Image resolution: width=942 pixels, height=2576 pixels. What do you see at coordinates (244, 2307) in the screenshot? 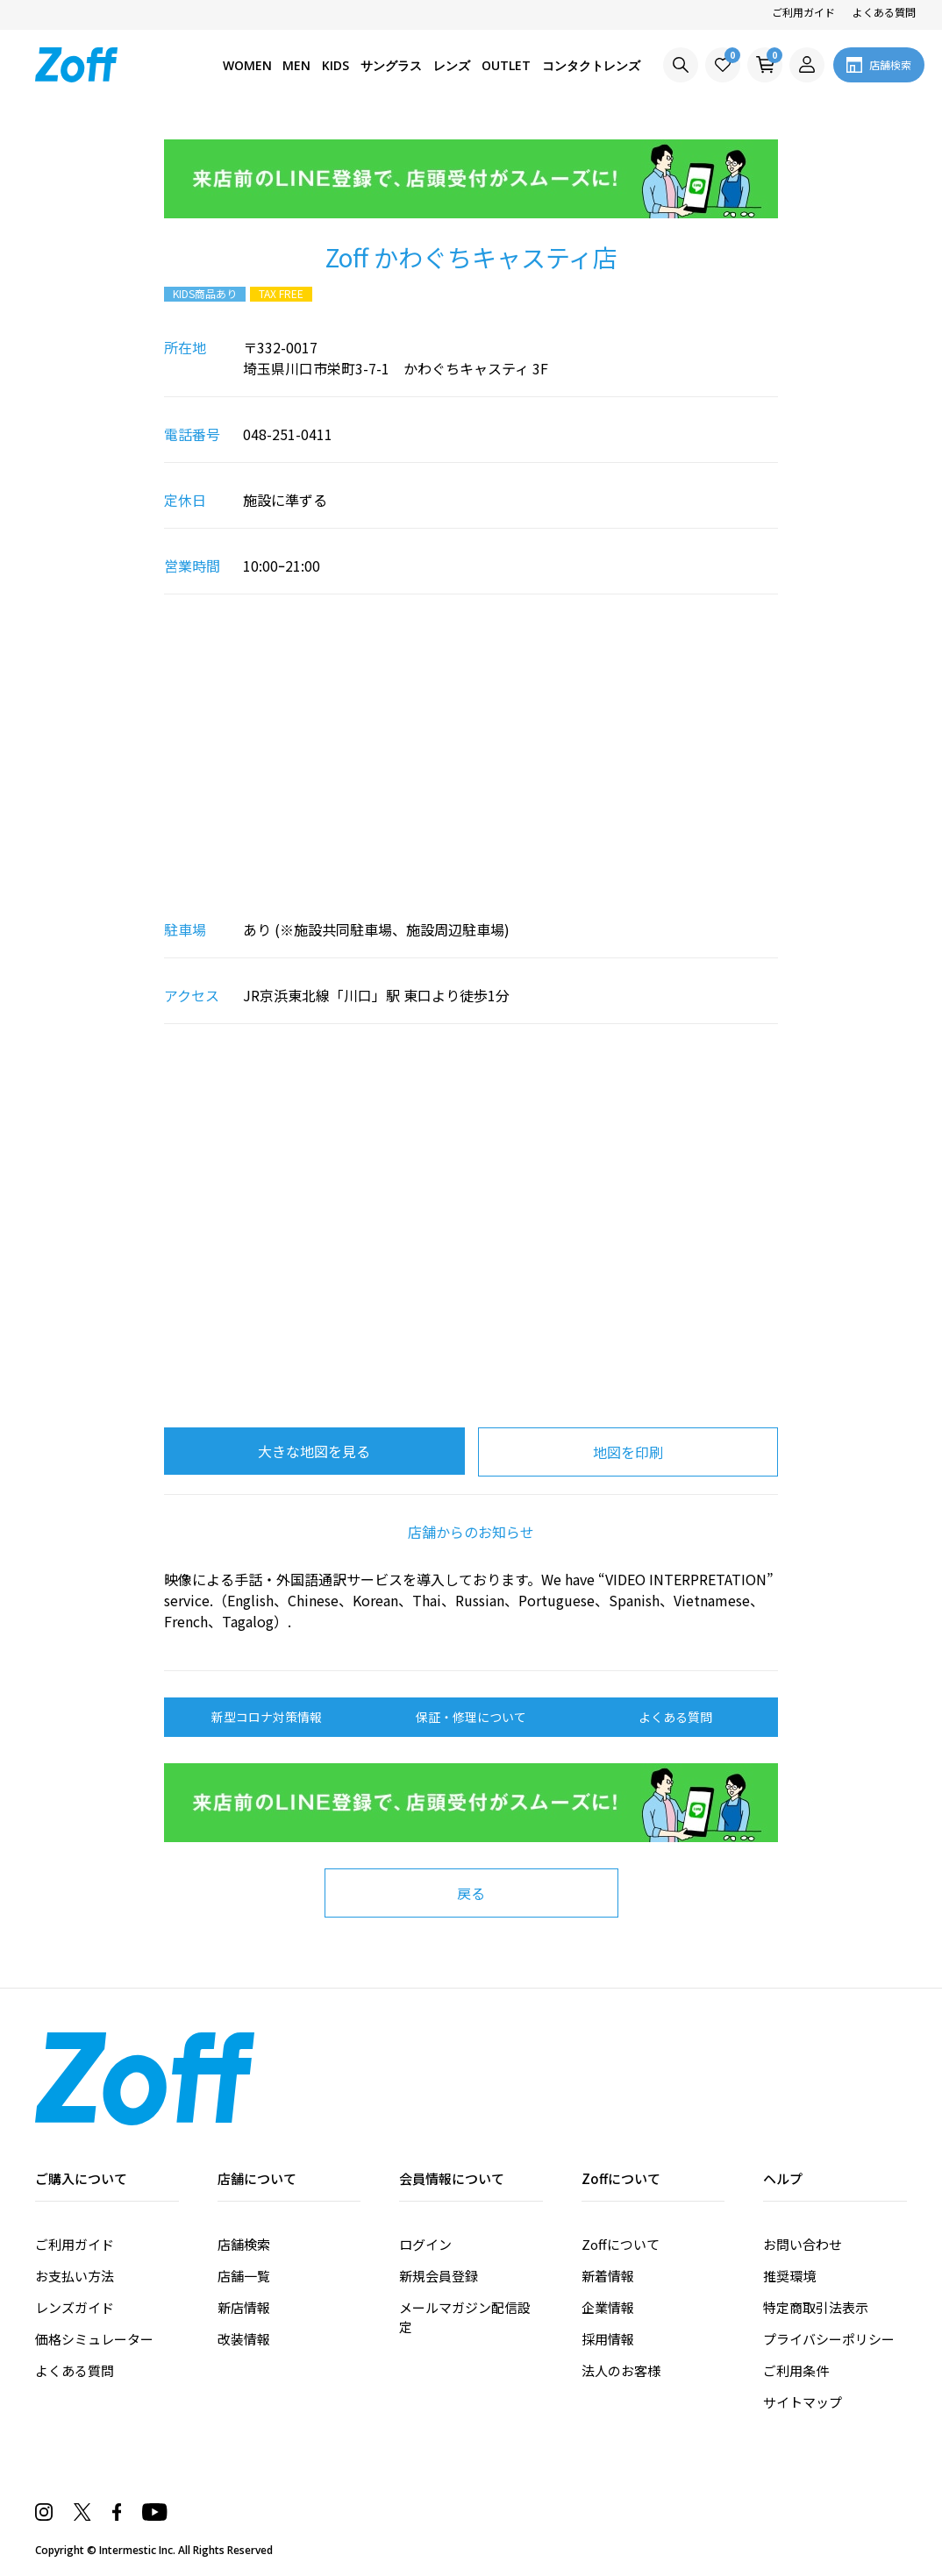
I see `新店情報` at bounding box center [244, 2307].